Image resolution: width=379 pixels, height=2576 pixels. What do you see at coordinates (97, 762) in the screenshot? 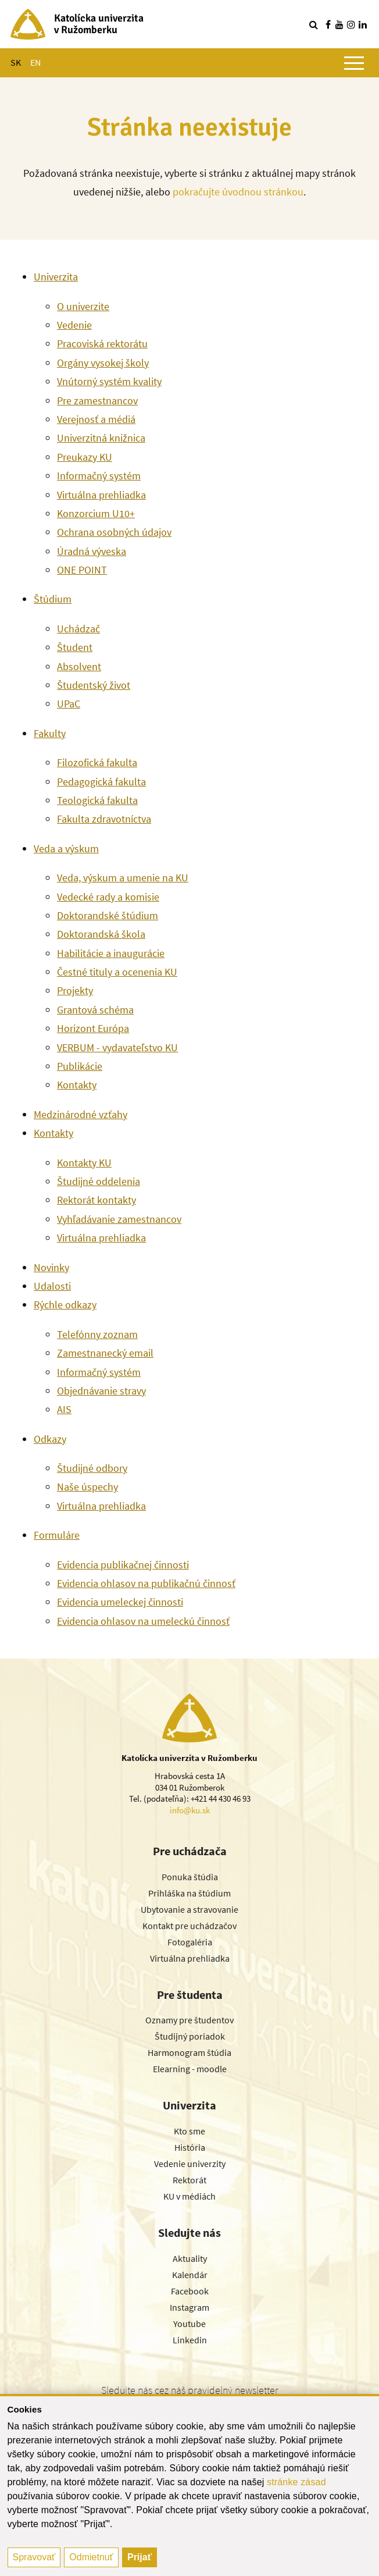
I see `Filozofická fakulta` at bounding box center [97, 762].